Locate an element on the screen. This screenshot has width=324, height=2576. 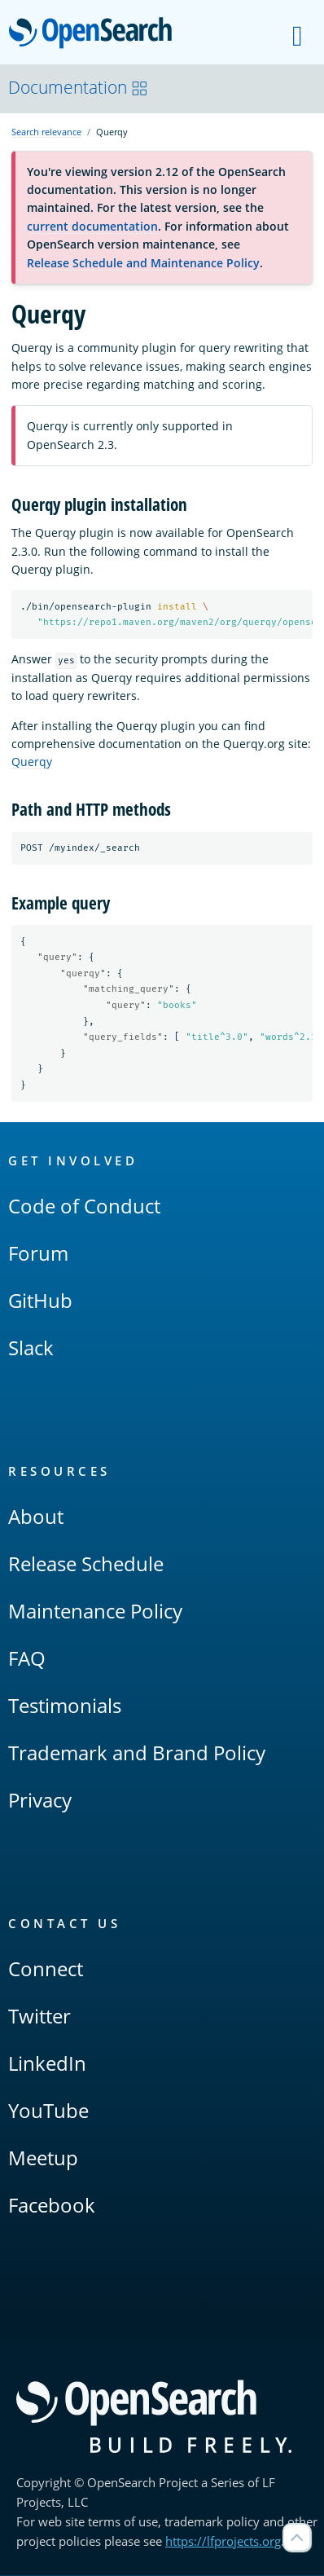
FAQ is located at coordinates (27, 1658).